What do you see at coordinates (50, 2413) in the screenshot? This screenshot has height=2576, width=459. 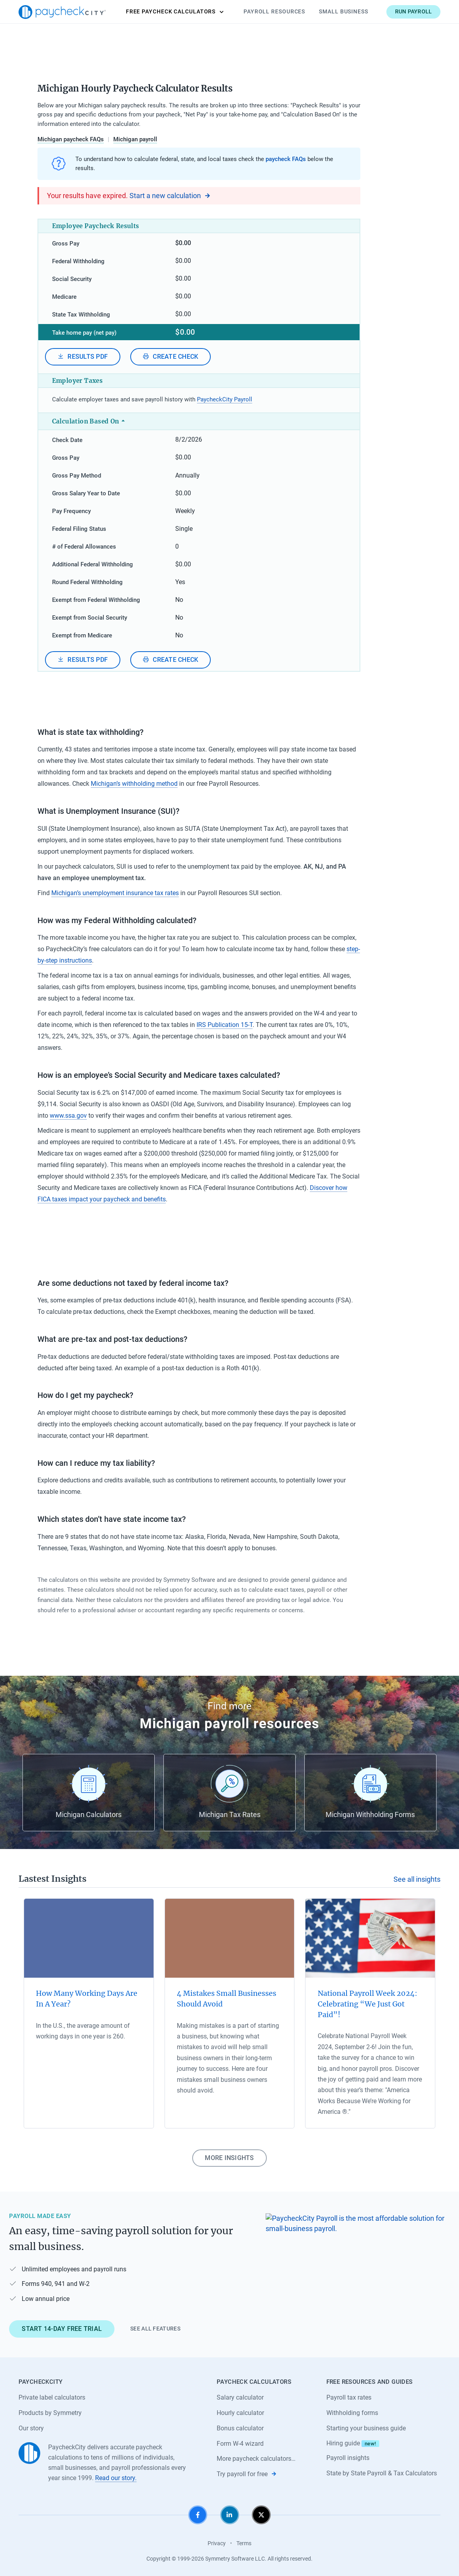 I see `Products by Symmetry` at bounding box center [50, 2413].